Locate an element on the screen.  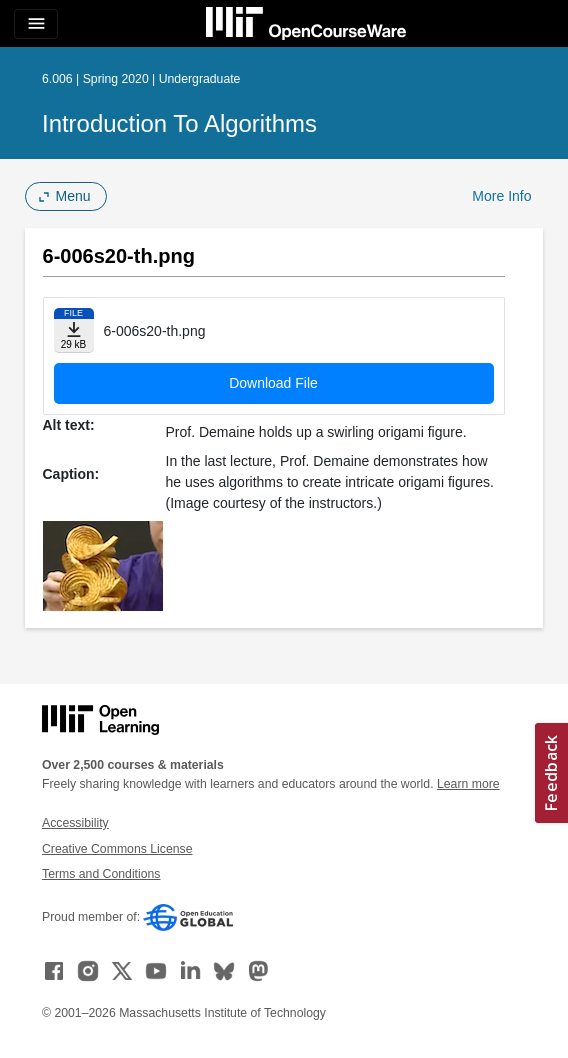
Creative Commons License is located at coordinates (117, 849).